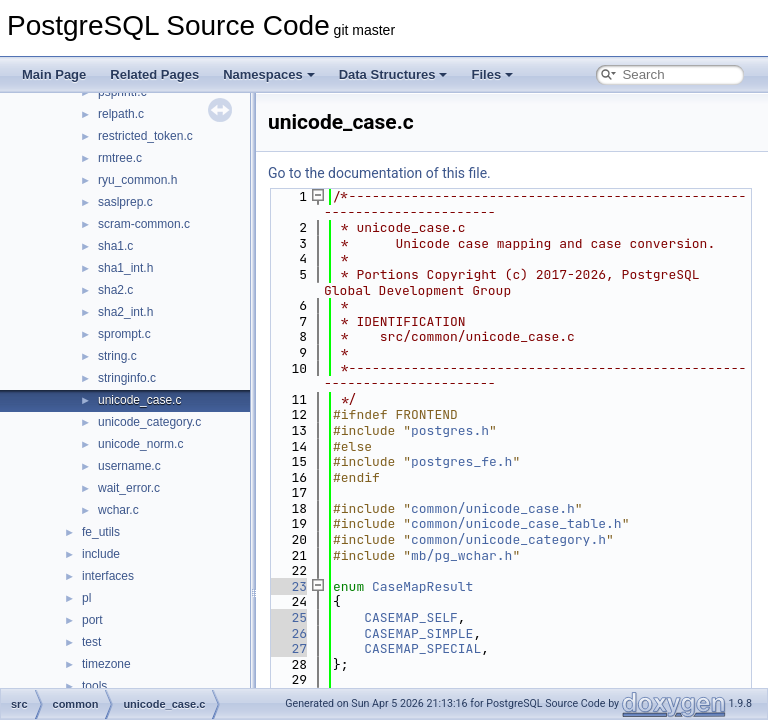 This screenshot has width=768, height=720. Describe the element at coordinates (418, 633) in the screenshot. I see `CASEMAP_SIMPLE` at that location.